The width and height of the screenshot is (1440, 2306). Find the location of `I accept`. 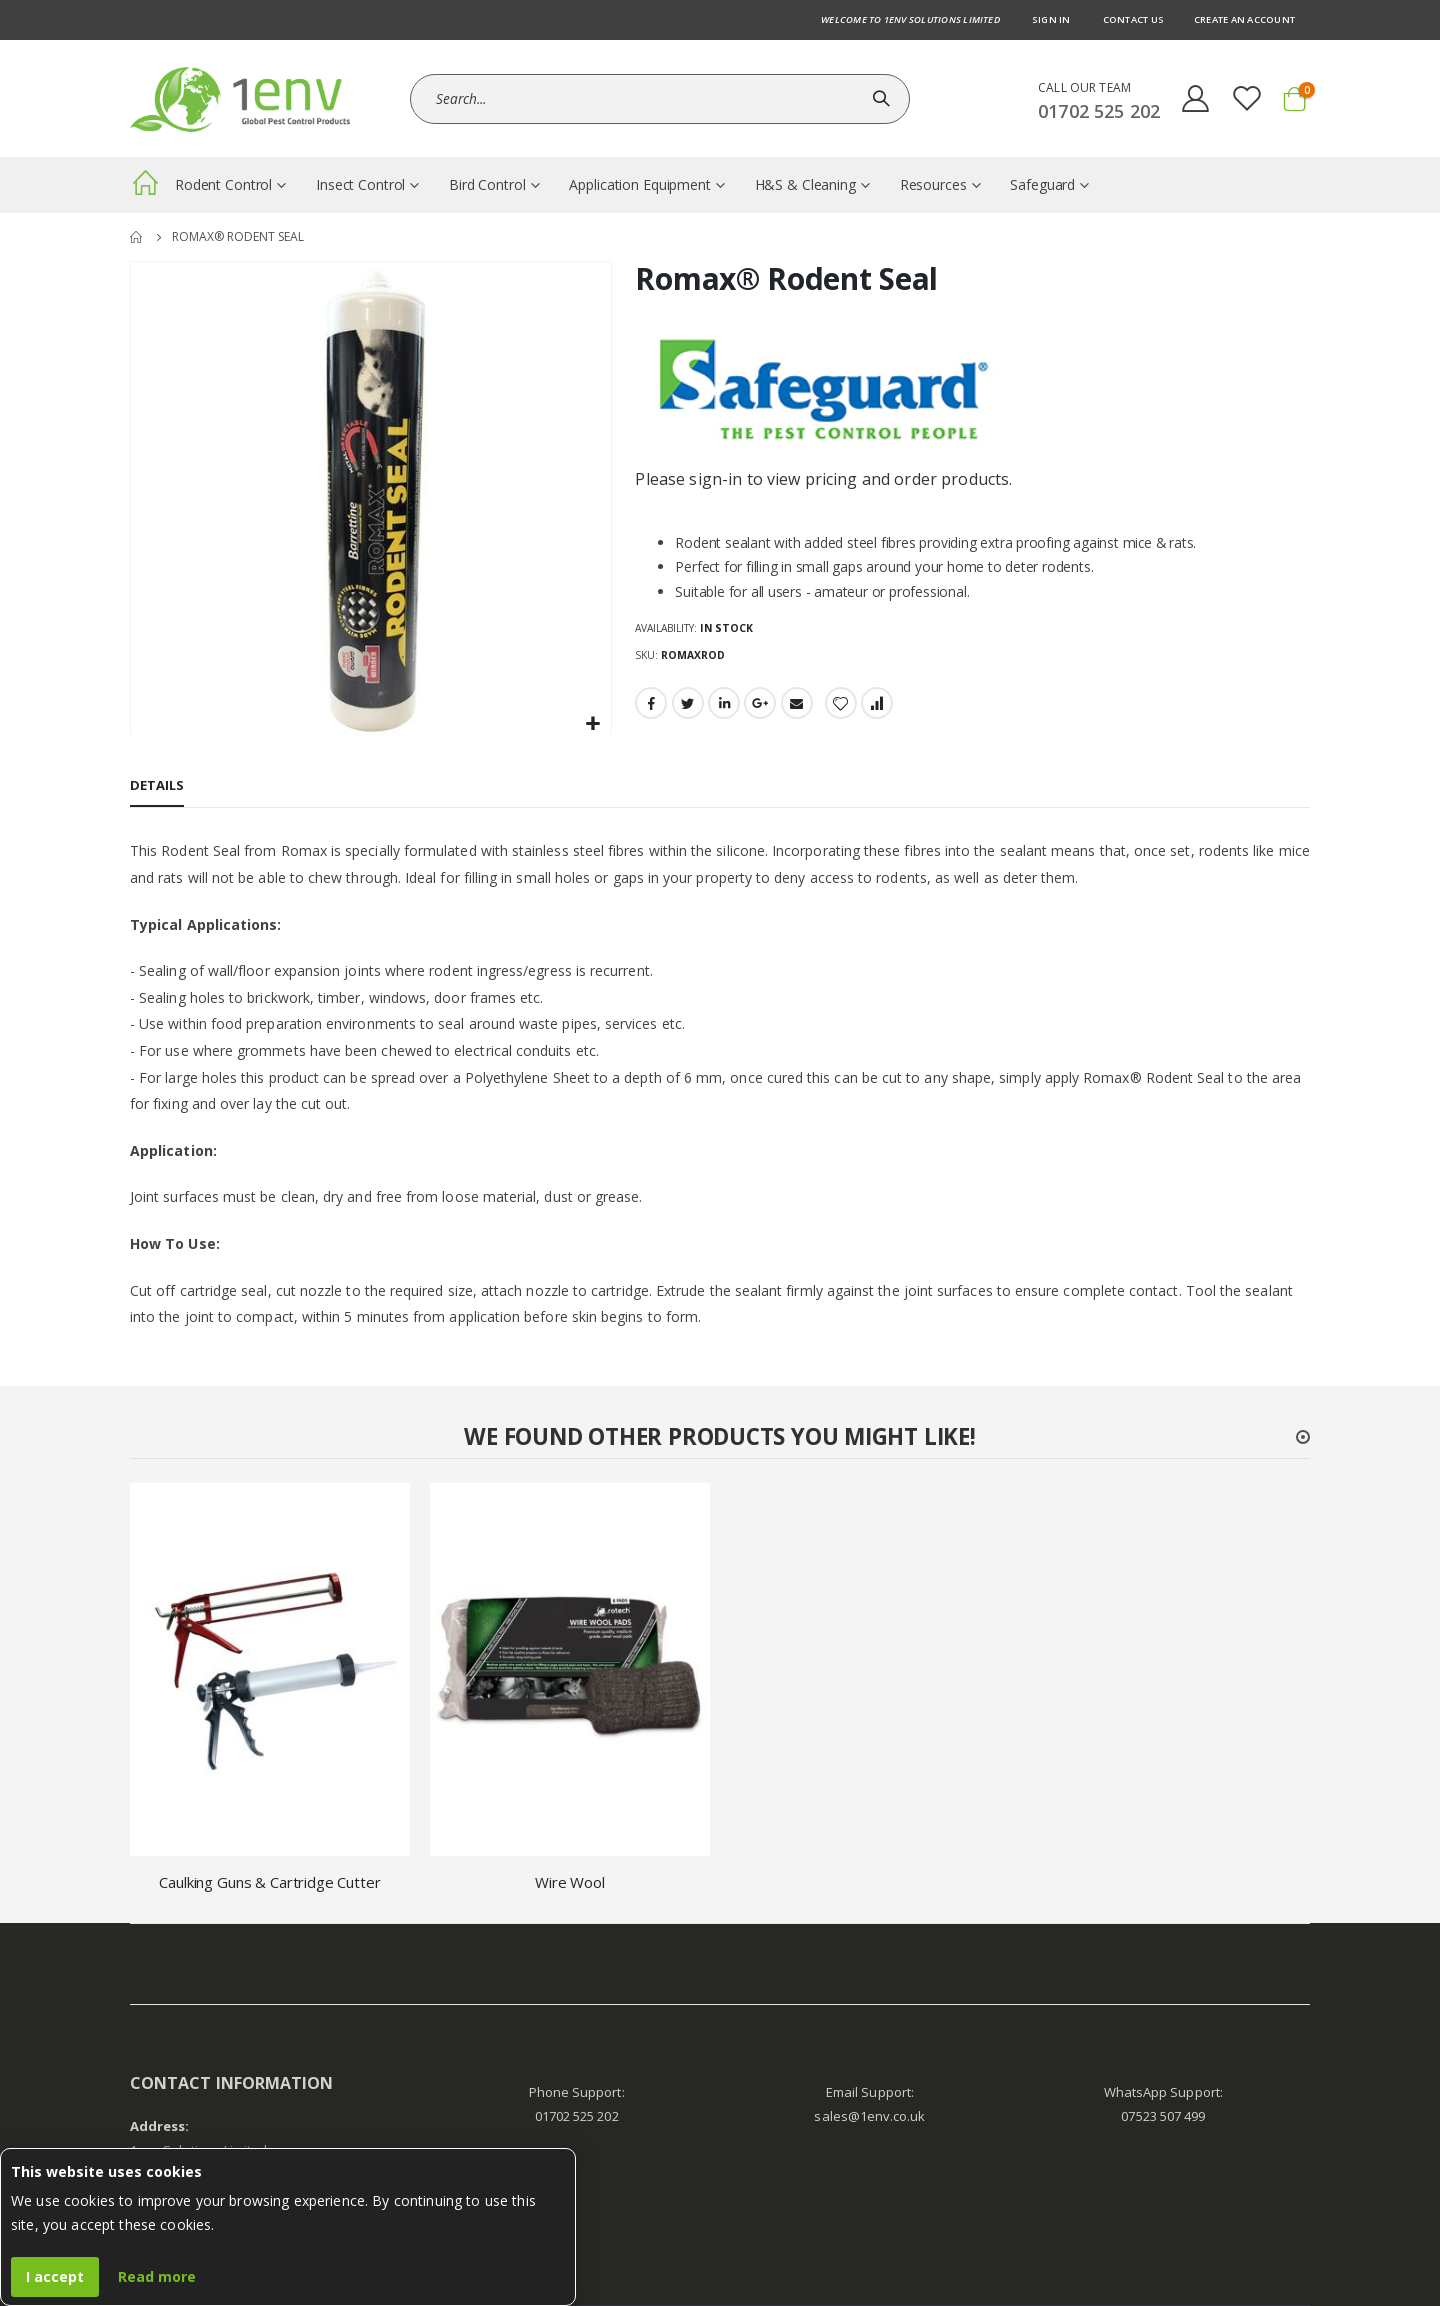

I accept is located at coordinates (55, 2276).